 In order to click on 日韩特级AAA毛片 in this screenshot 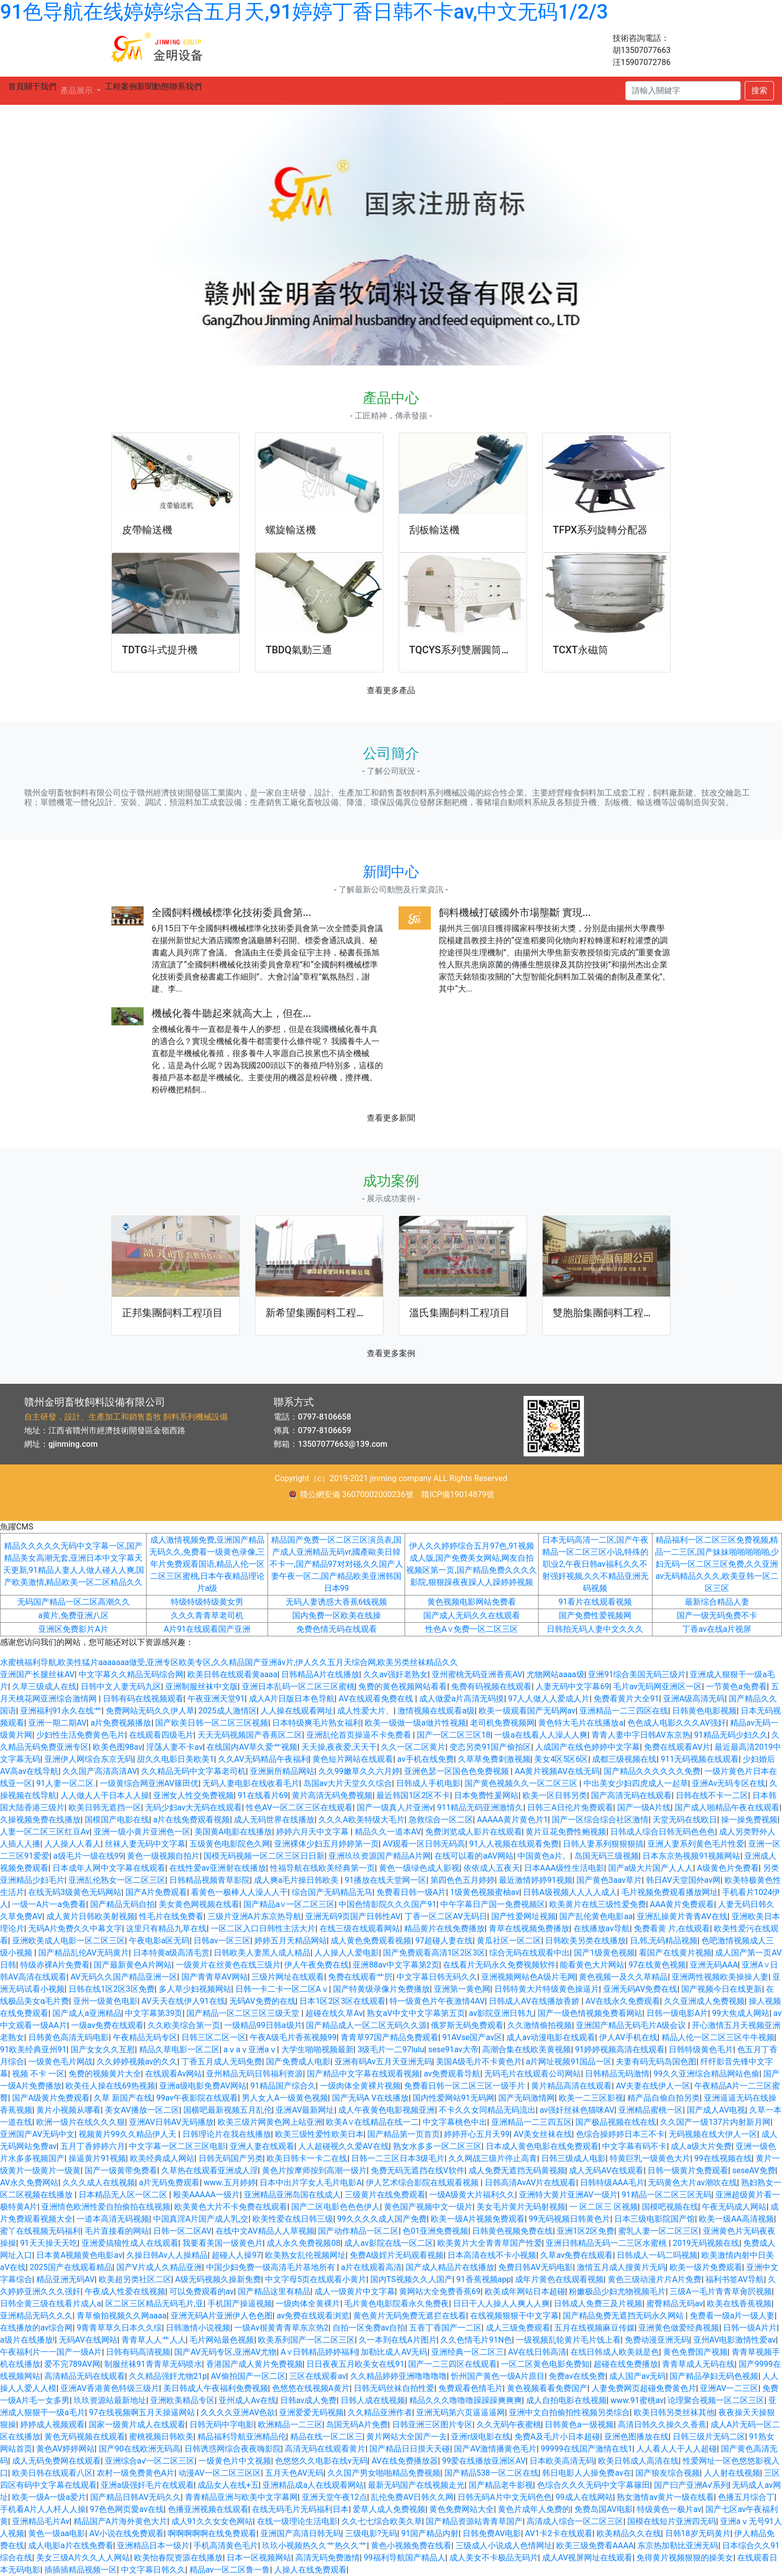, I will do `click(612, 2182)`.